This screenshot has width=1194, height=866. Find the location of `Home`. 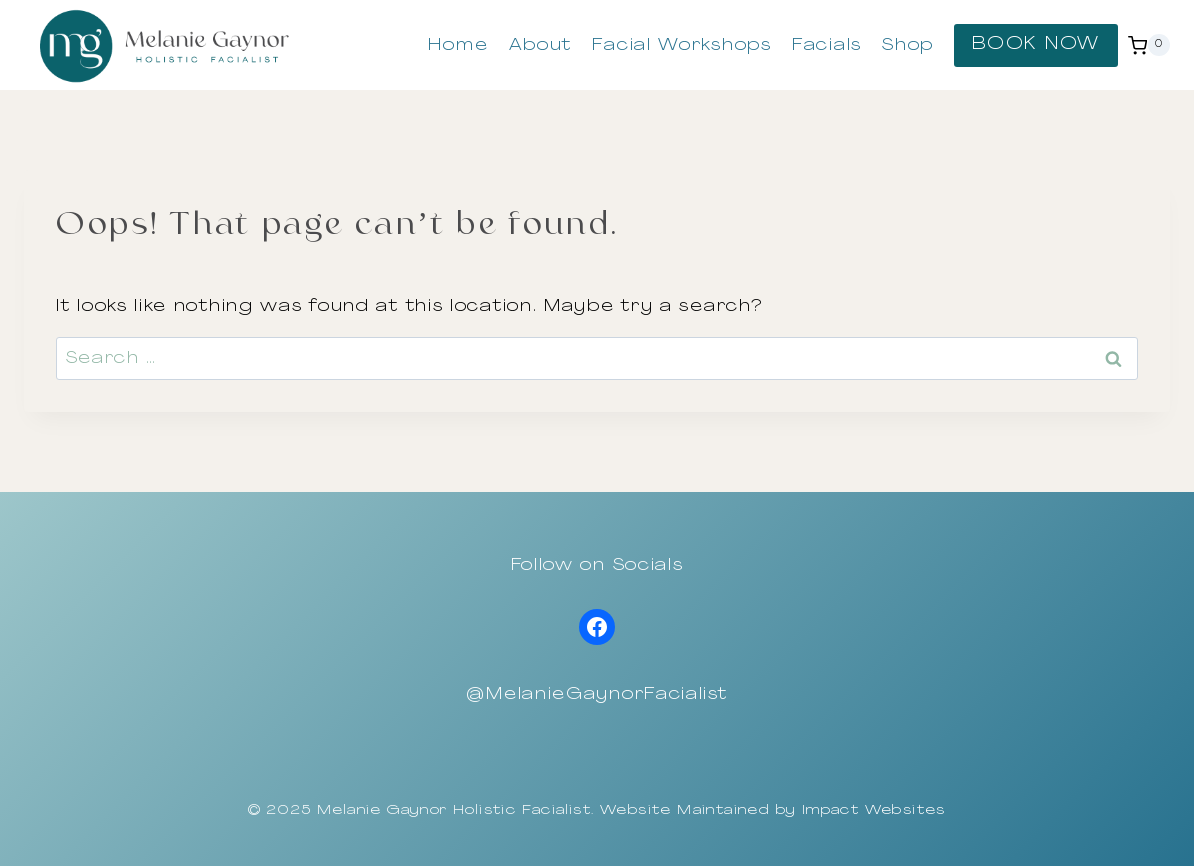

Home is located at coordinates (458, 45).